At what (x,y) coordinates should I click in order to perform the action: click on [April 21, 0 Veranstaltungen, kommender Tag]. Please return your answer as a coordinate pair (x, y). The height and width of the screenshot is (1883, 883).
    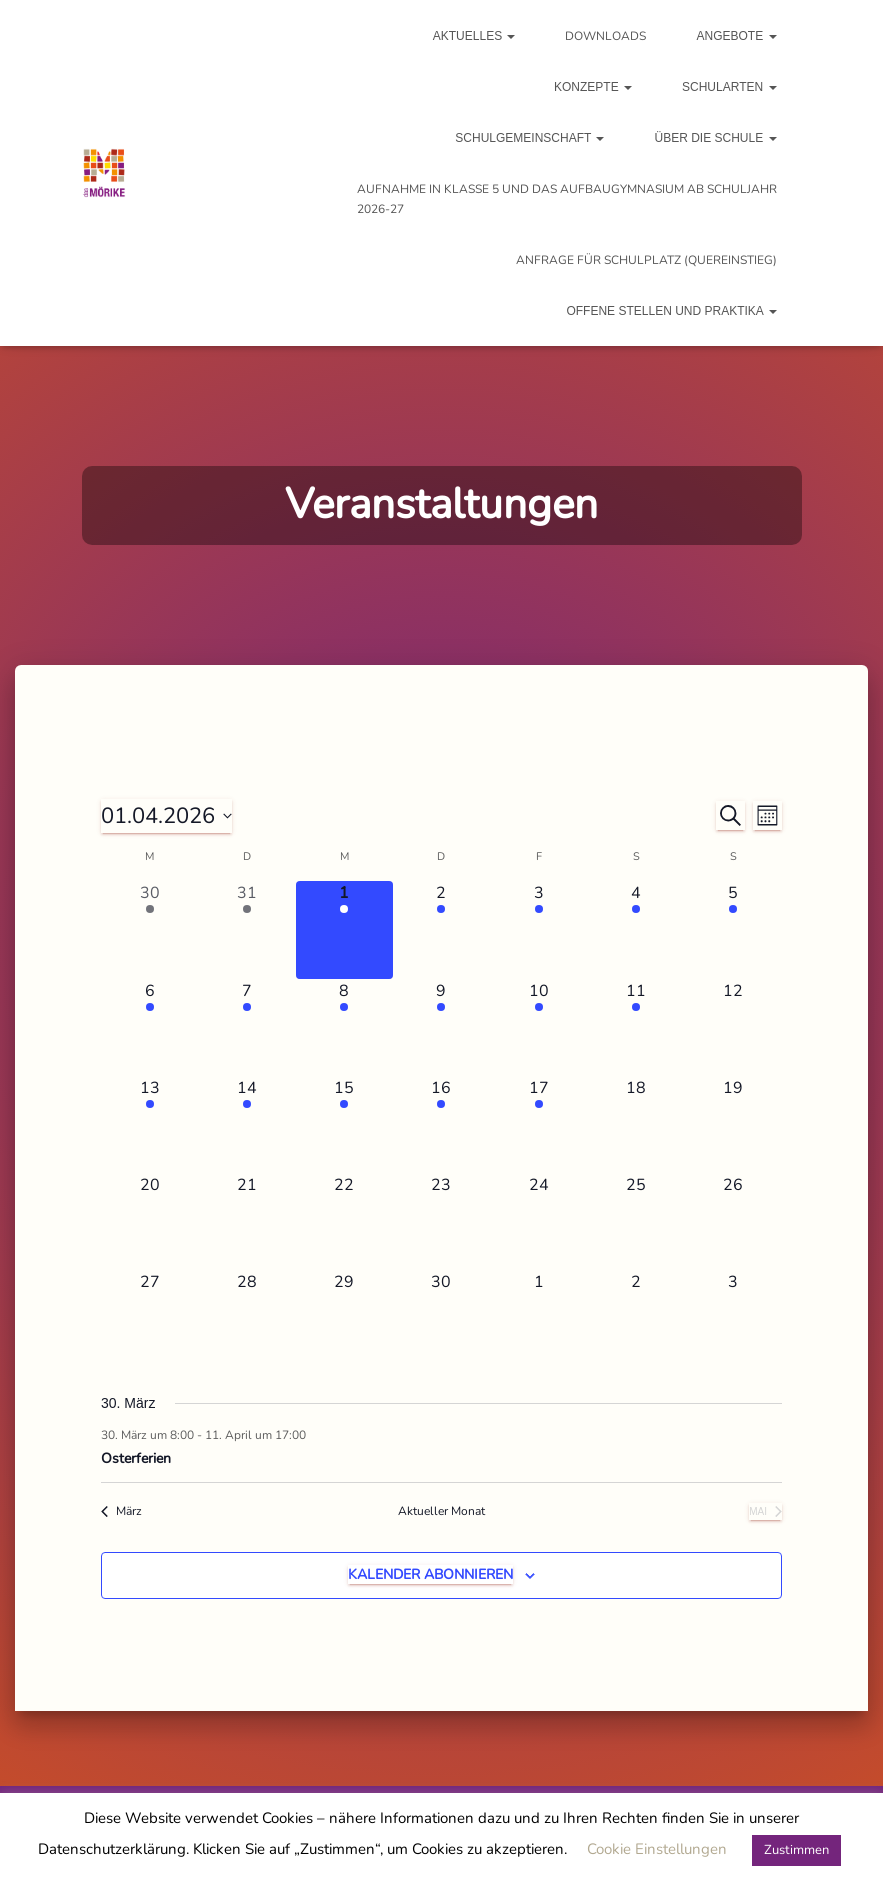
    Looking at the image, I should click on (246, 1221).